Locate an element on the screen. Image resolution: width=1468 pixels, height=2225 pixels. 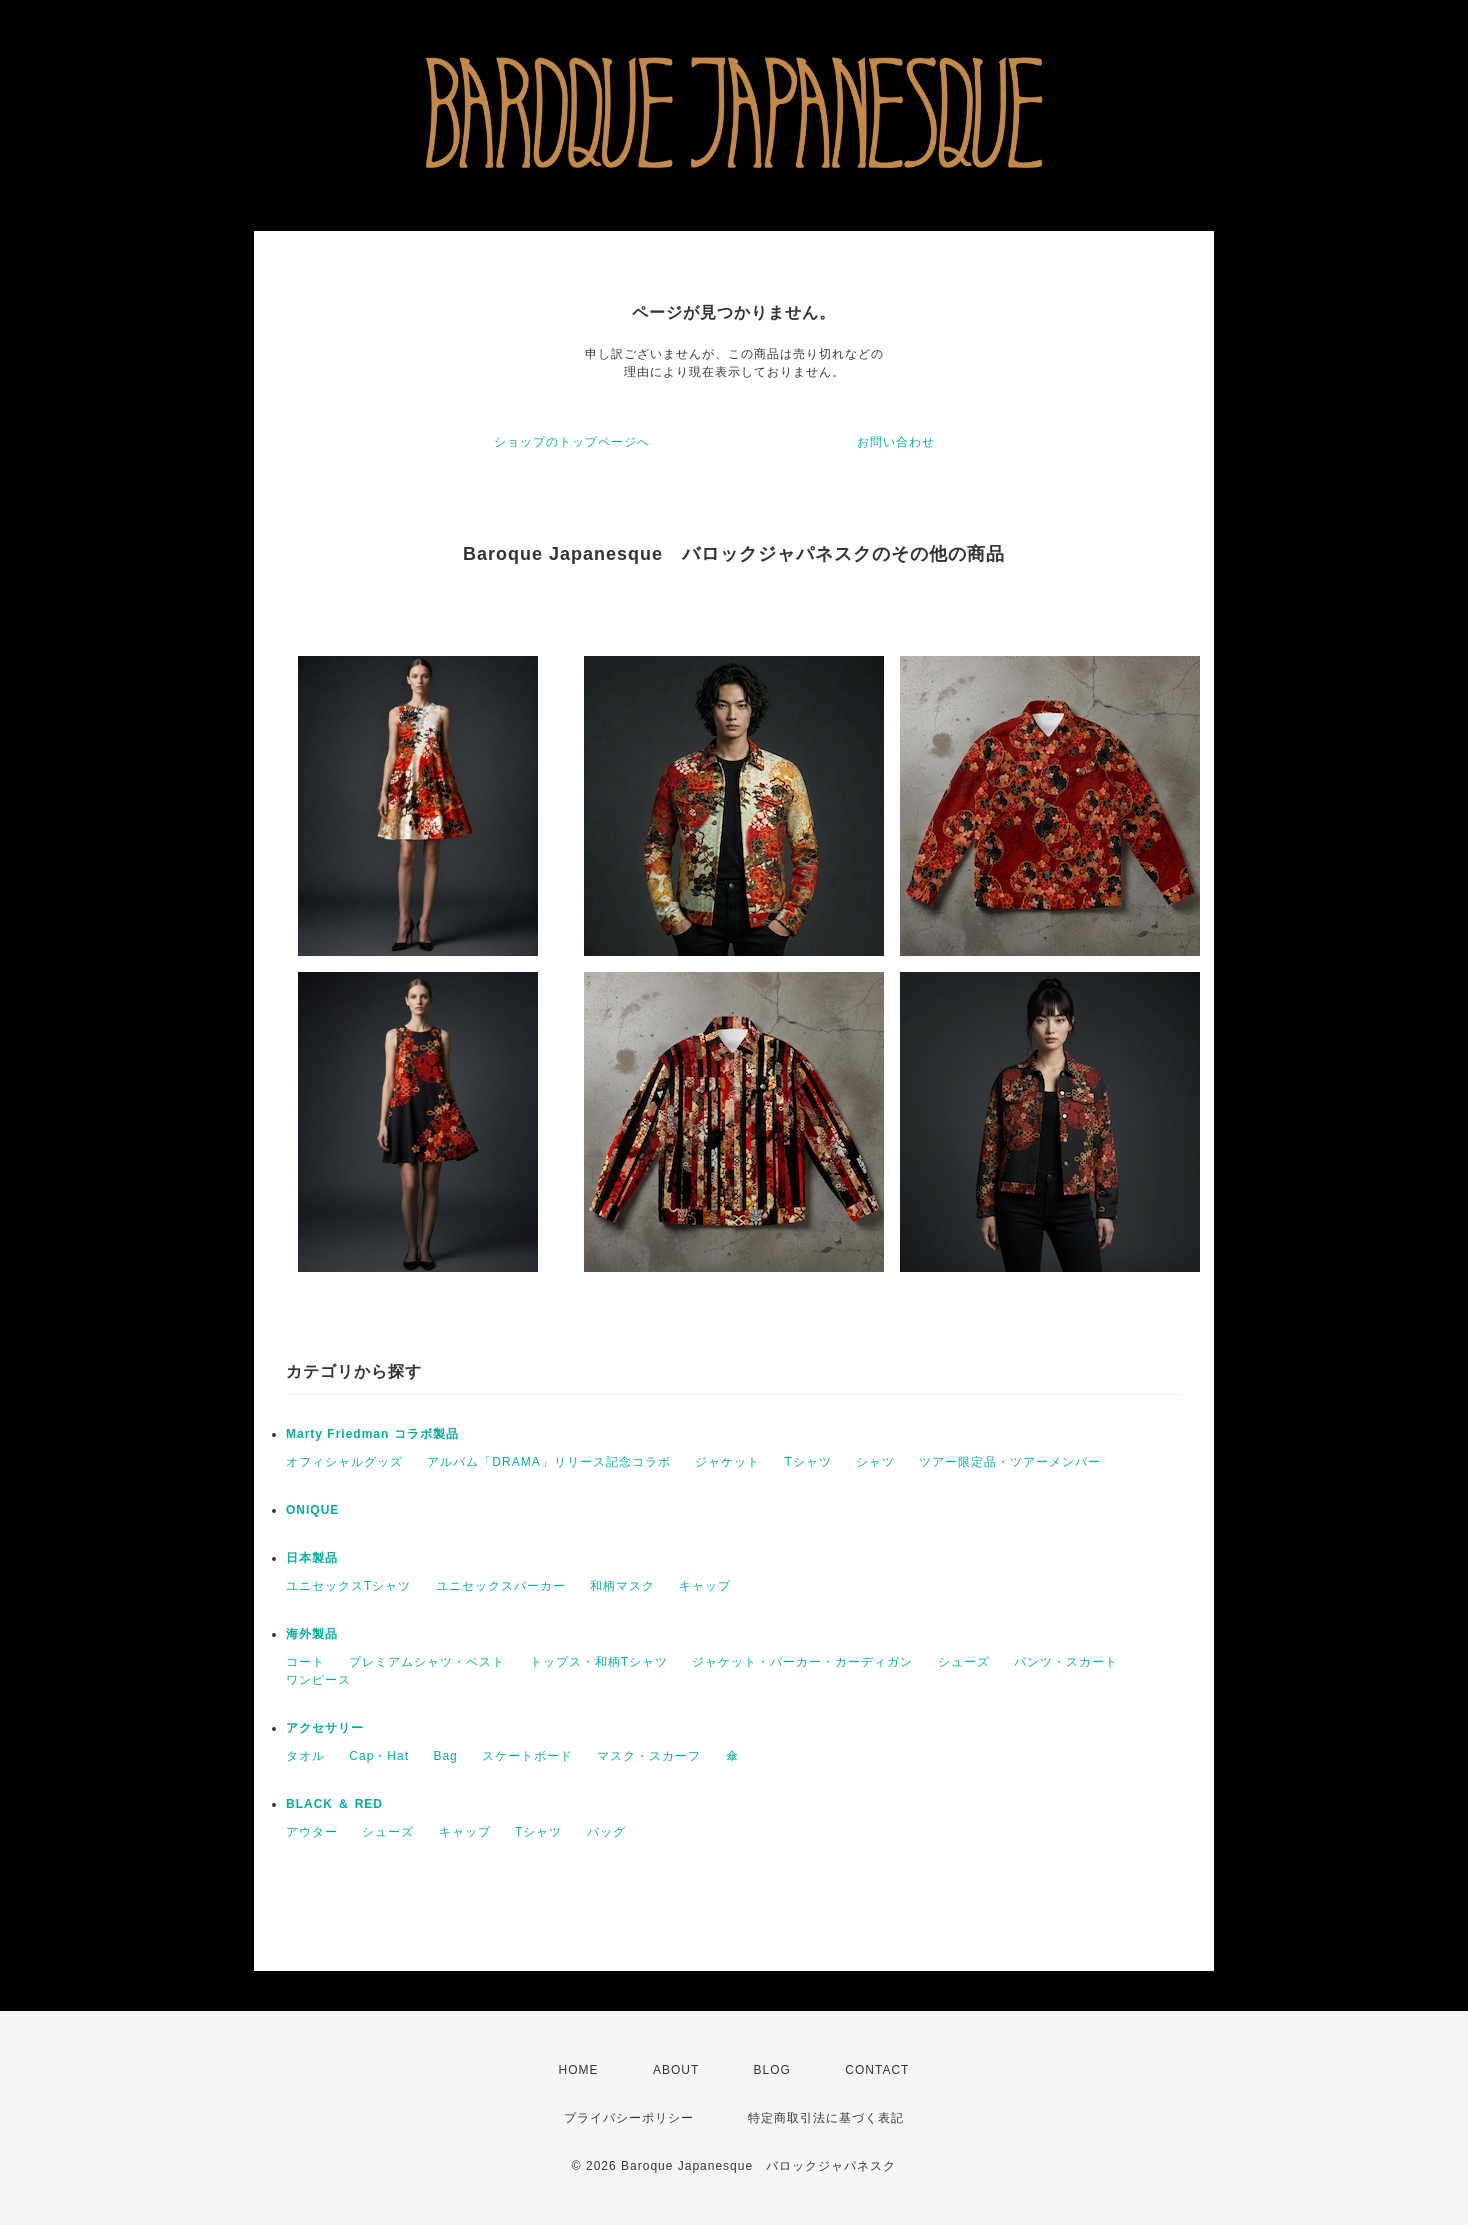
シューズ is located at coordinates (964, 1662).